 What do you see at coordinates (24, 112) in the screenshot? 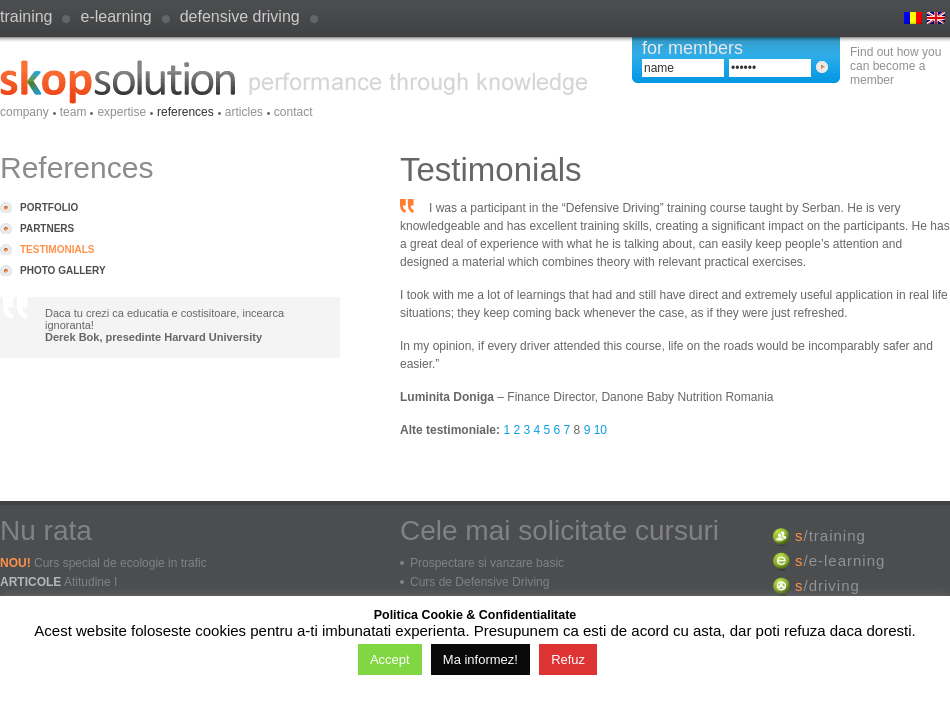
I see `Company` at bounding box center [24, 112].